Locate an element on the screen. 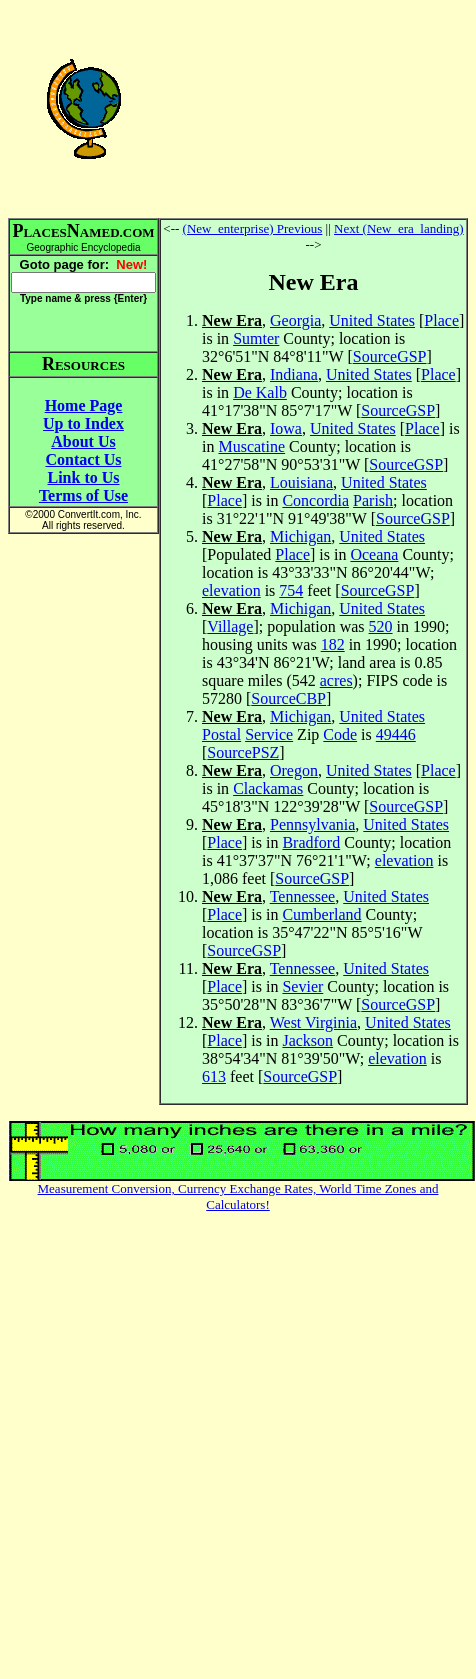  United States is located at coordinates (372, 320).